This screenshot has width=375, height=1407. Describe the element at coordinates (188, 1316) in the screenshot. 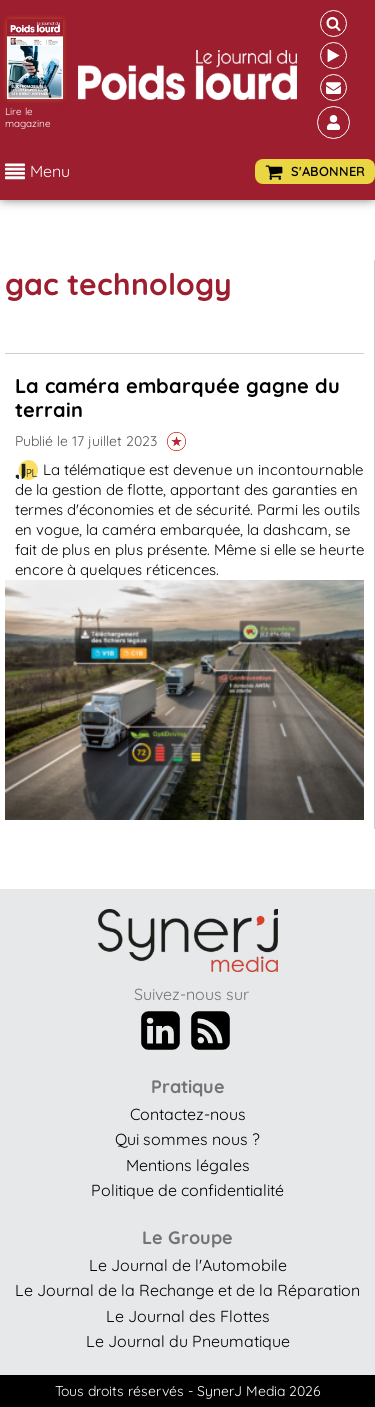

I see `Le Journal des Flottes` at that location.